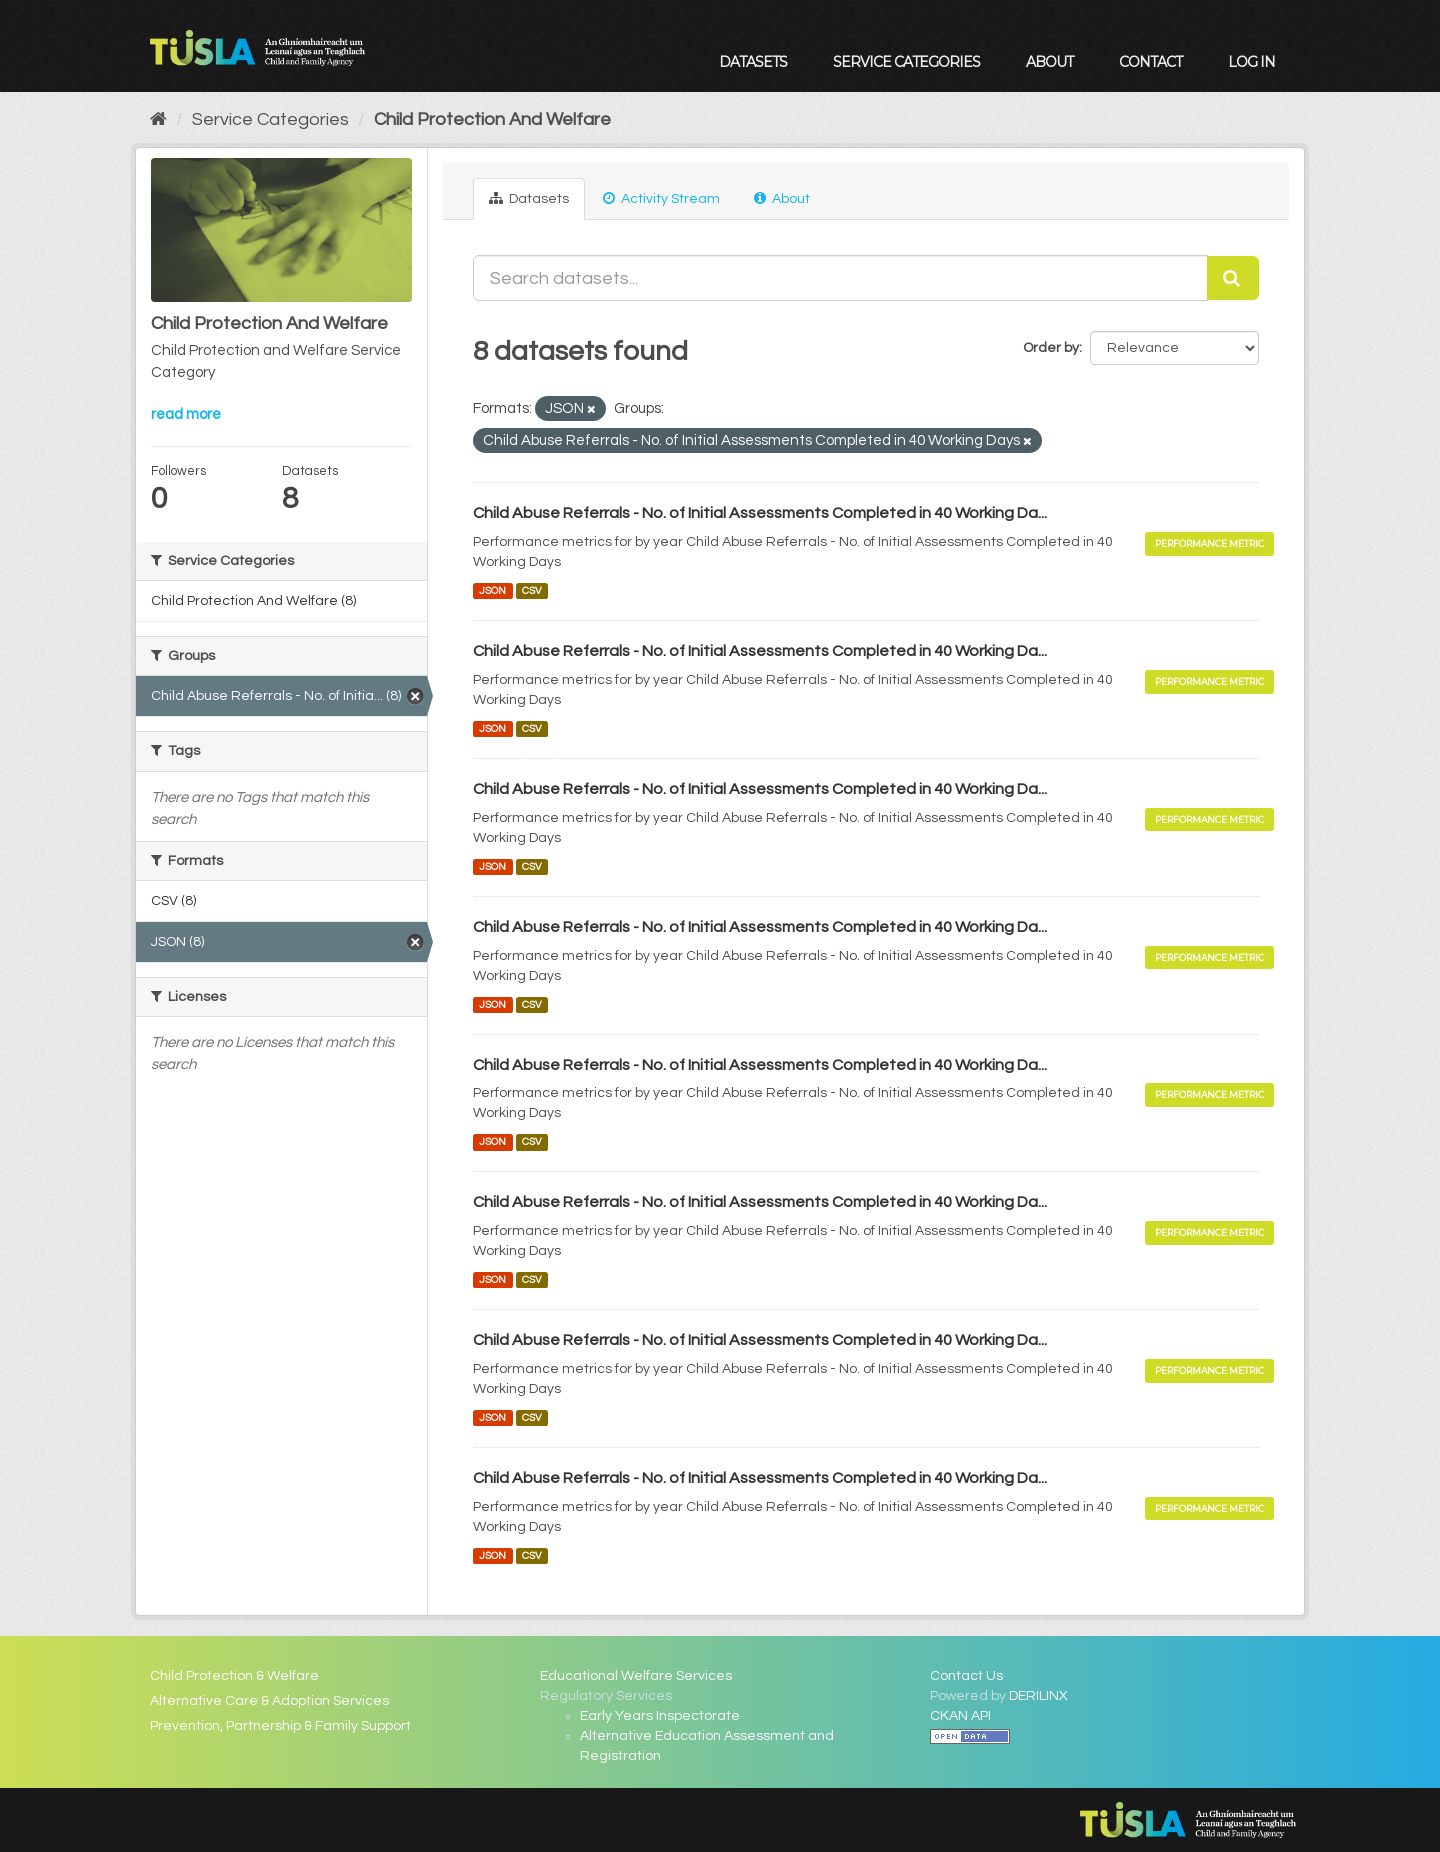 The height and width of the screenshot is (1852, 1440). What do you see at coordinates (492, 590) in the screenshot?
I see `JSON` at bounding box center [492, 590].